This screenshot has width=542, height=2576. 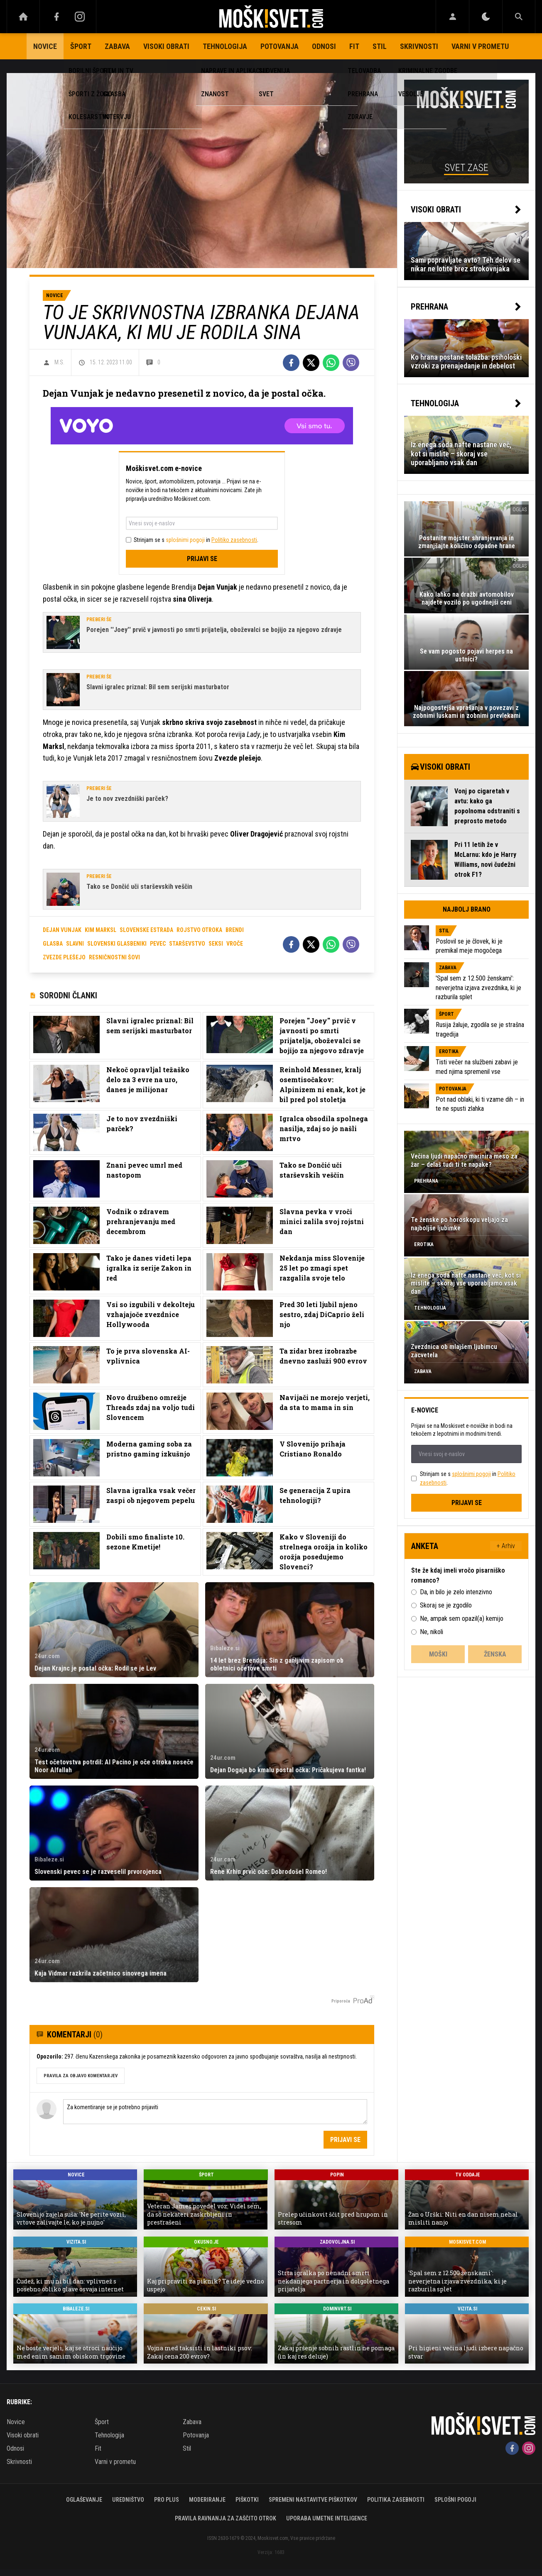 What do you see at coordinates (235, 930) in the screenshot?
I see `brendi` at bounding box center [235, 930].